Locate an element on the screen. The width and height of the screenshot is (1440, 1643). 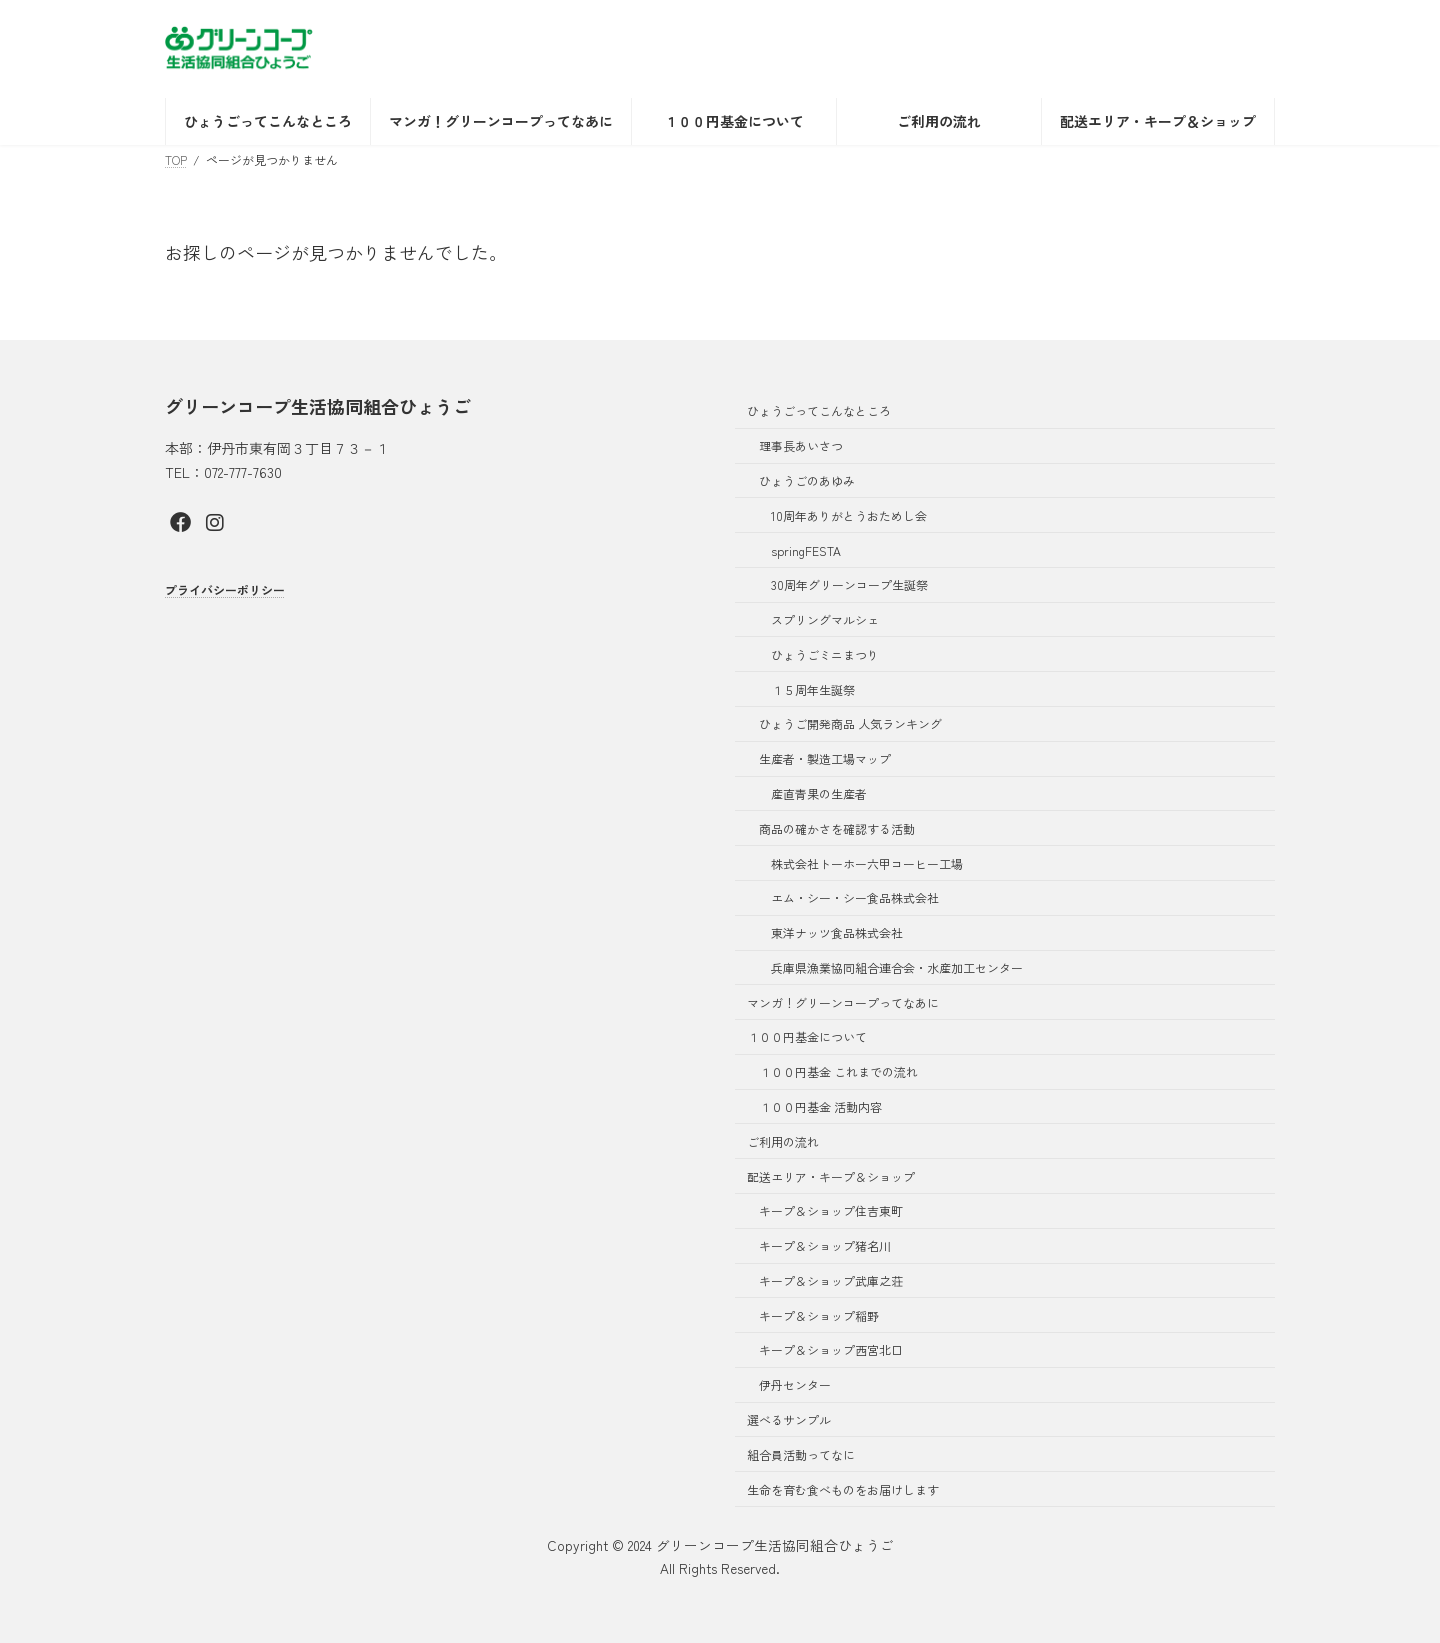
東洋ナッツ食品株式会社 is located at coordinates (837, 932).